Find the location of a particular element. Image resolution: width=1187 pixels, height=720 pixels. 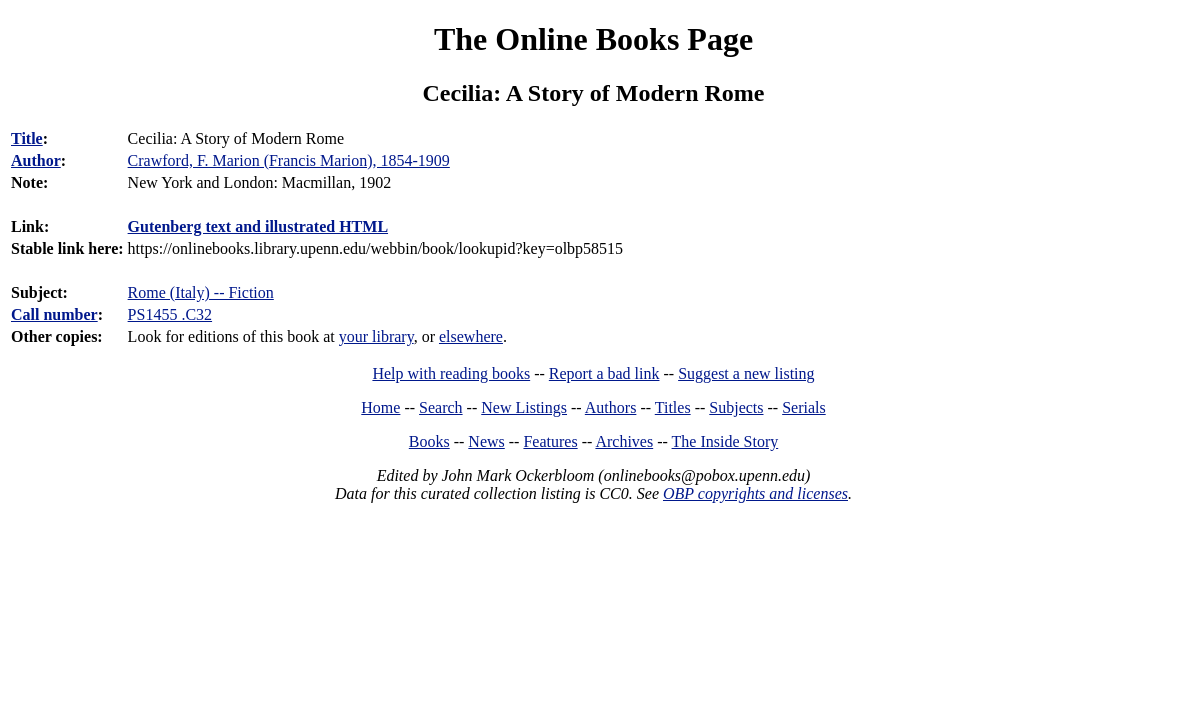

your library is located at coordinates (376, 336).